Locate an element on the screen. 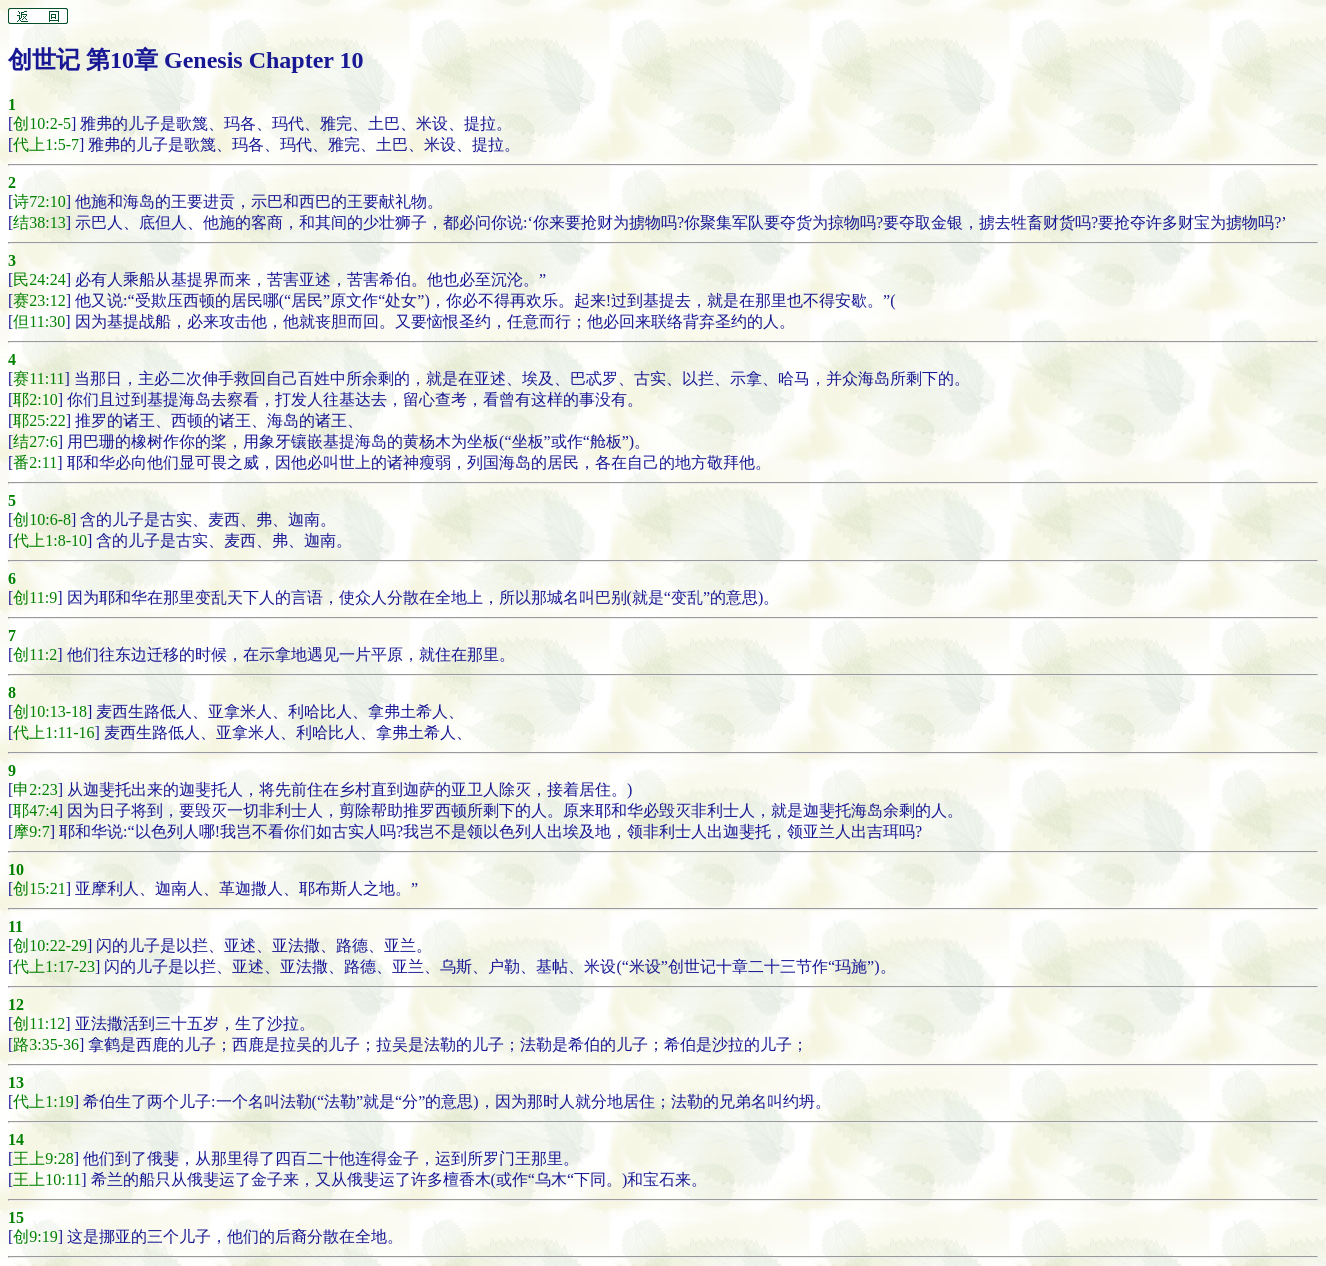 Image resolution: width=1326 pixels, height=1266 pixels. 耶2:10 is located at coordinates (35, 399).